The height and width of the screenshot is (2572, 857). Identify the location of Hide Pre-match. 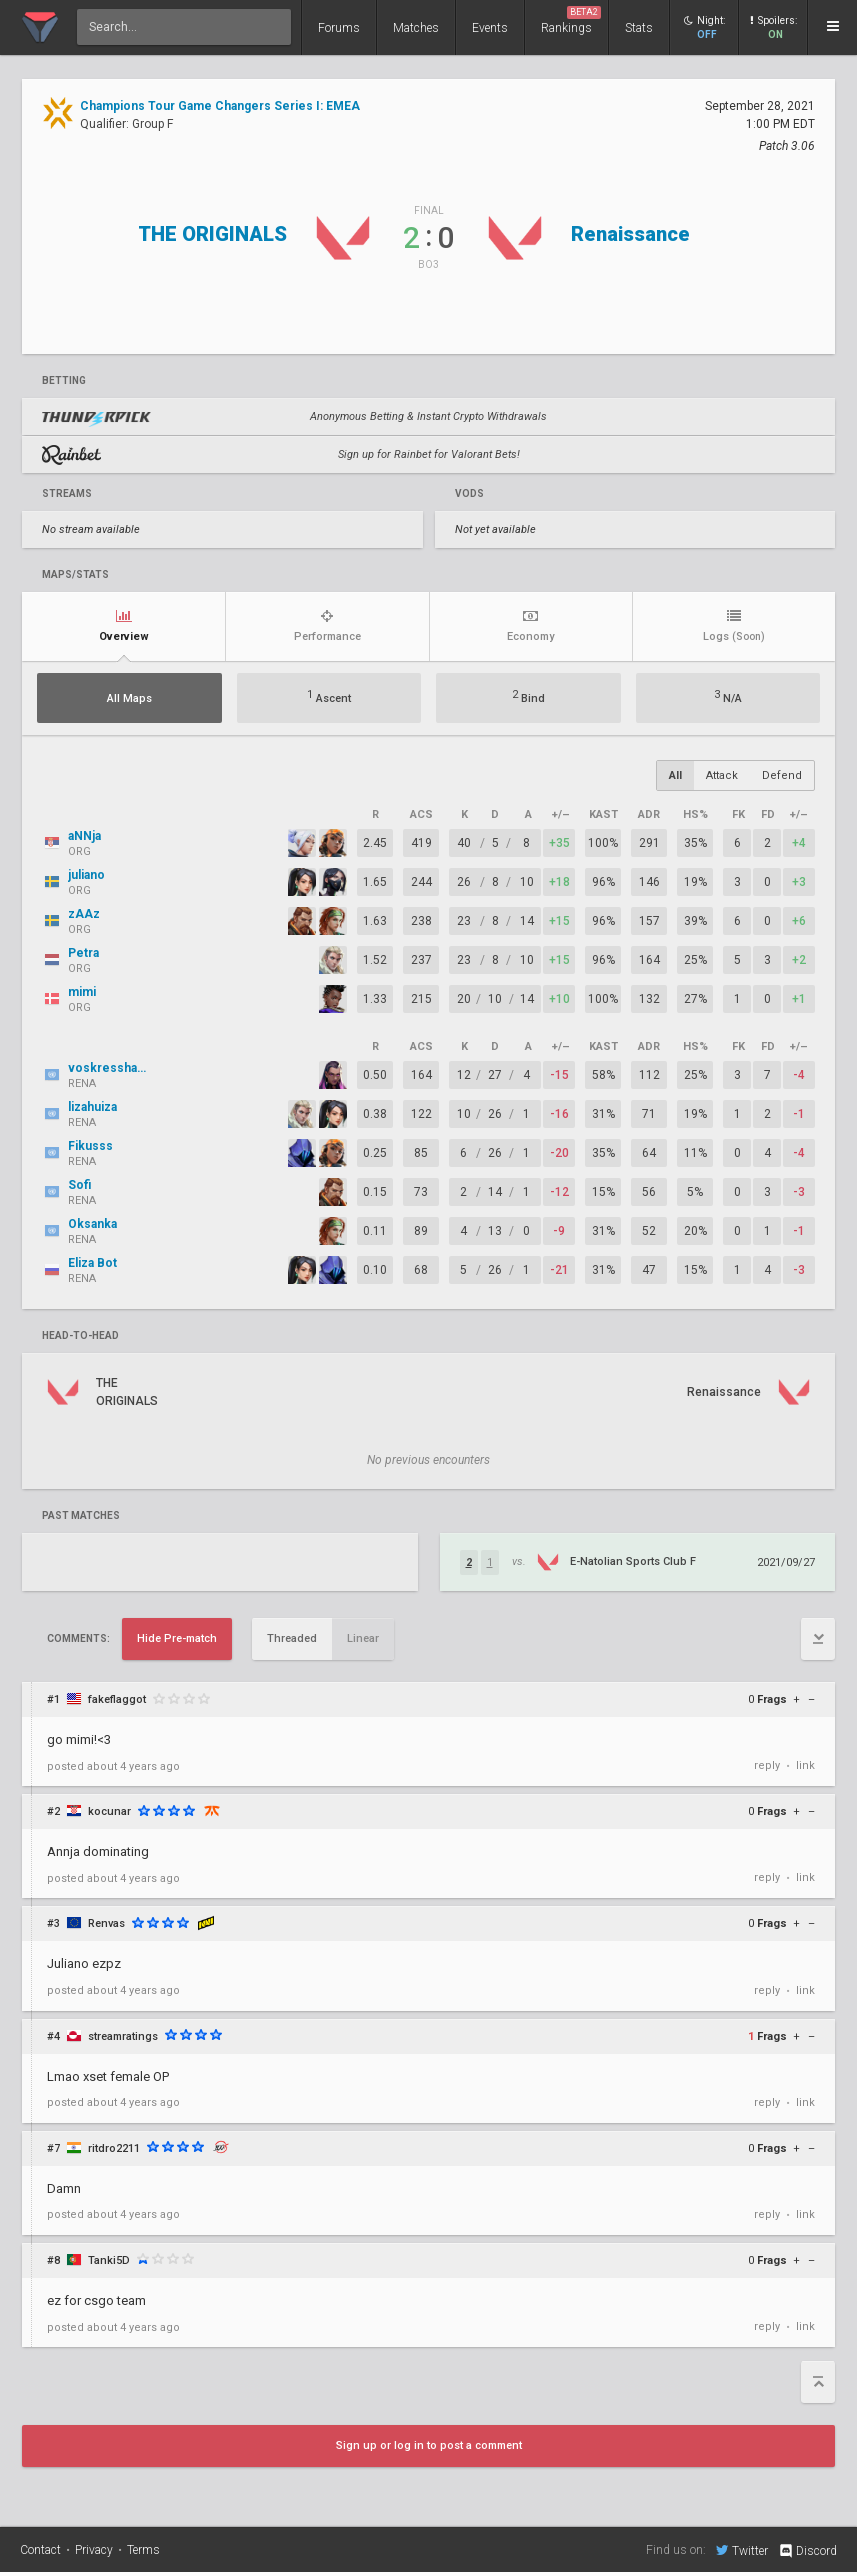
(177, 1638).